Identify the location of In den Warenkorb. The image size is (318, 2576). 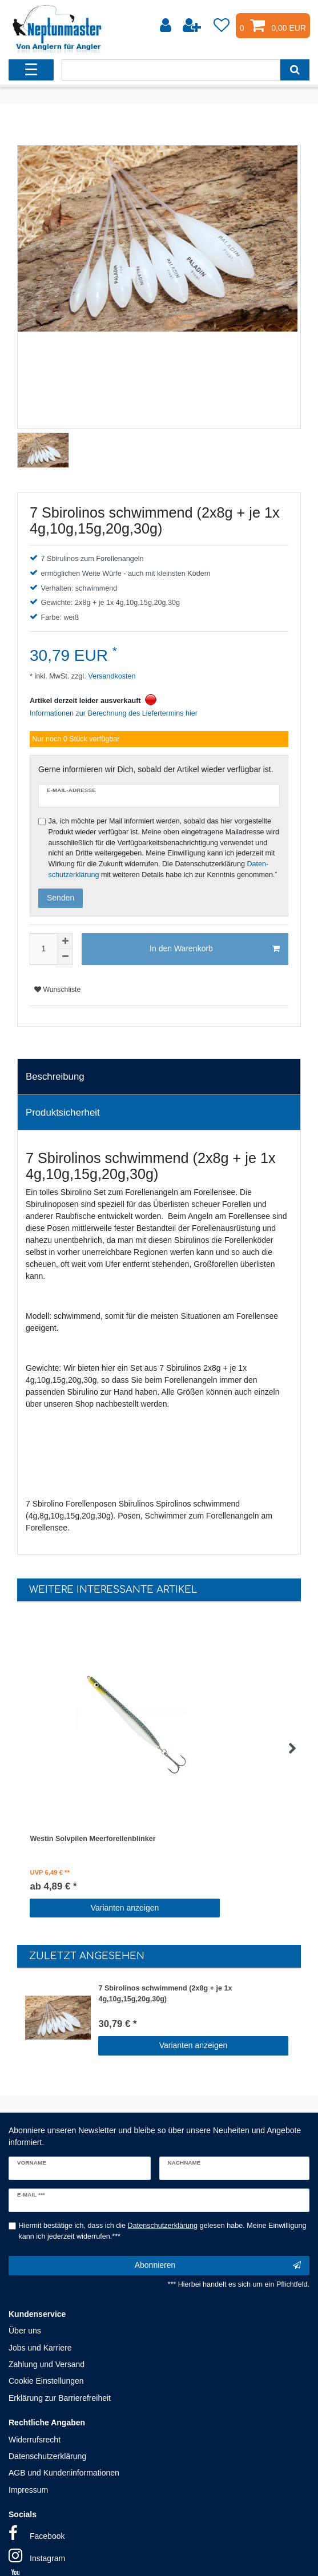
(215, 949).